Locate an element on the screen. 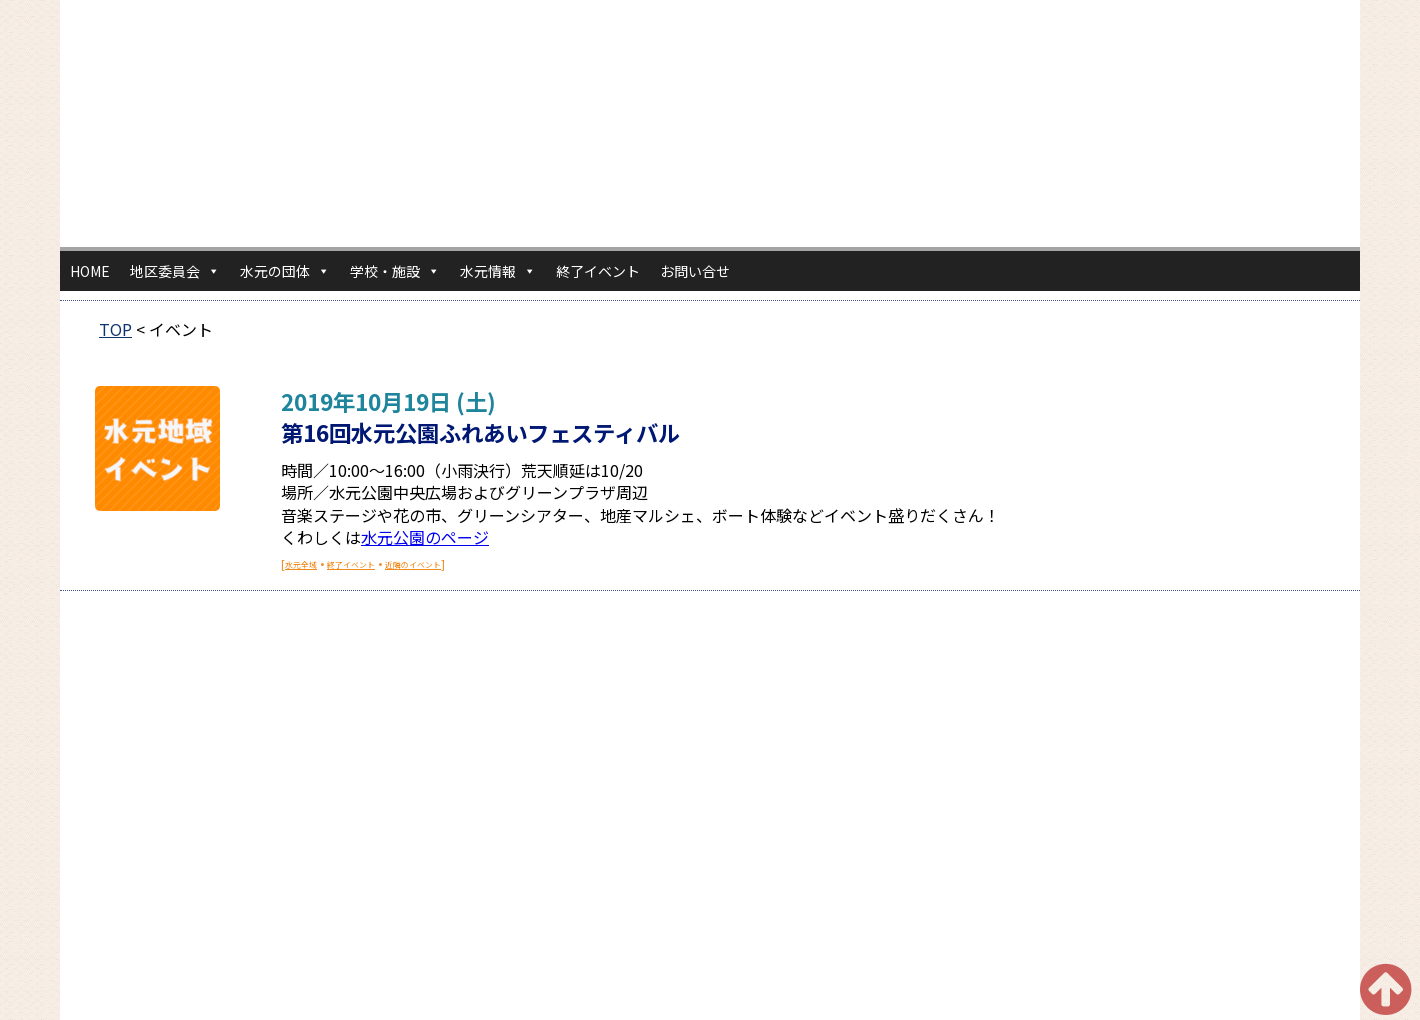 The width and height of the screenshot is (1420, 1020). 水元公園のページ is located at coordinates (425, 537).